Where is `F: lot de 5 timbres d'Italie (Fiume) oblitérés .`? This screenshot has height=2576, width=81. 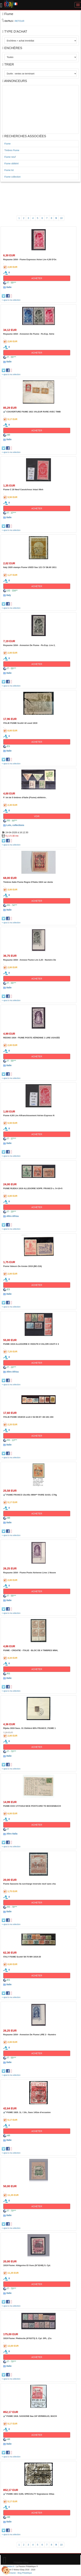 F: lot de 5 timbres d'Italie (Fiume) oblitérés . is located at coordinates (25, 797).